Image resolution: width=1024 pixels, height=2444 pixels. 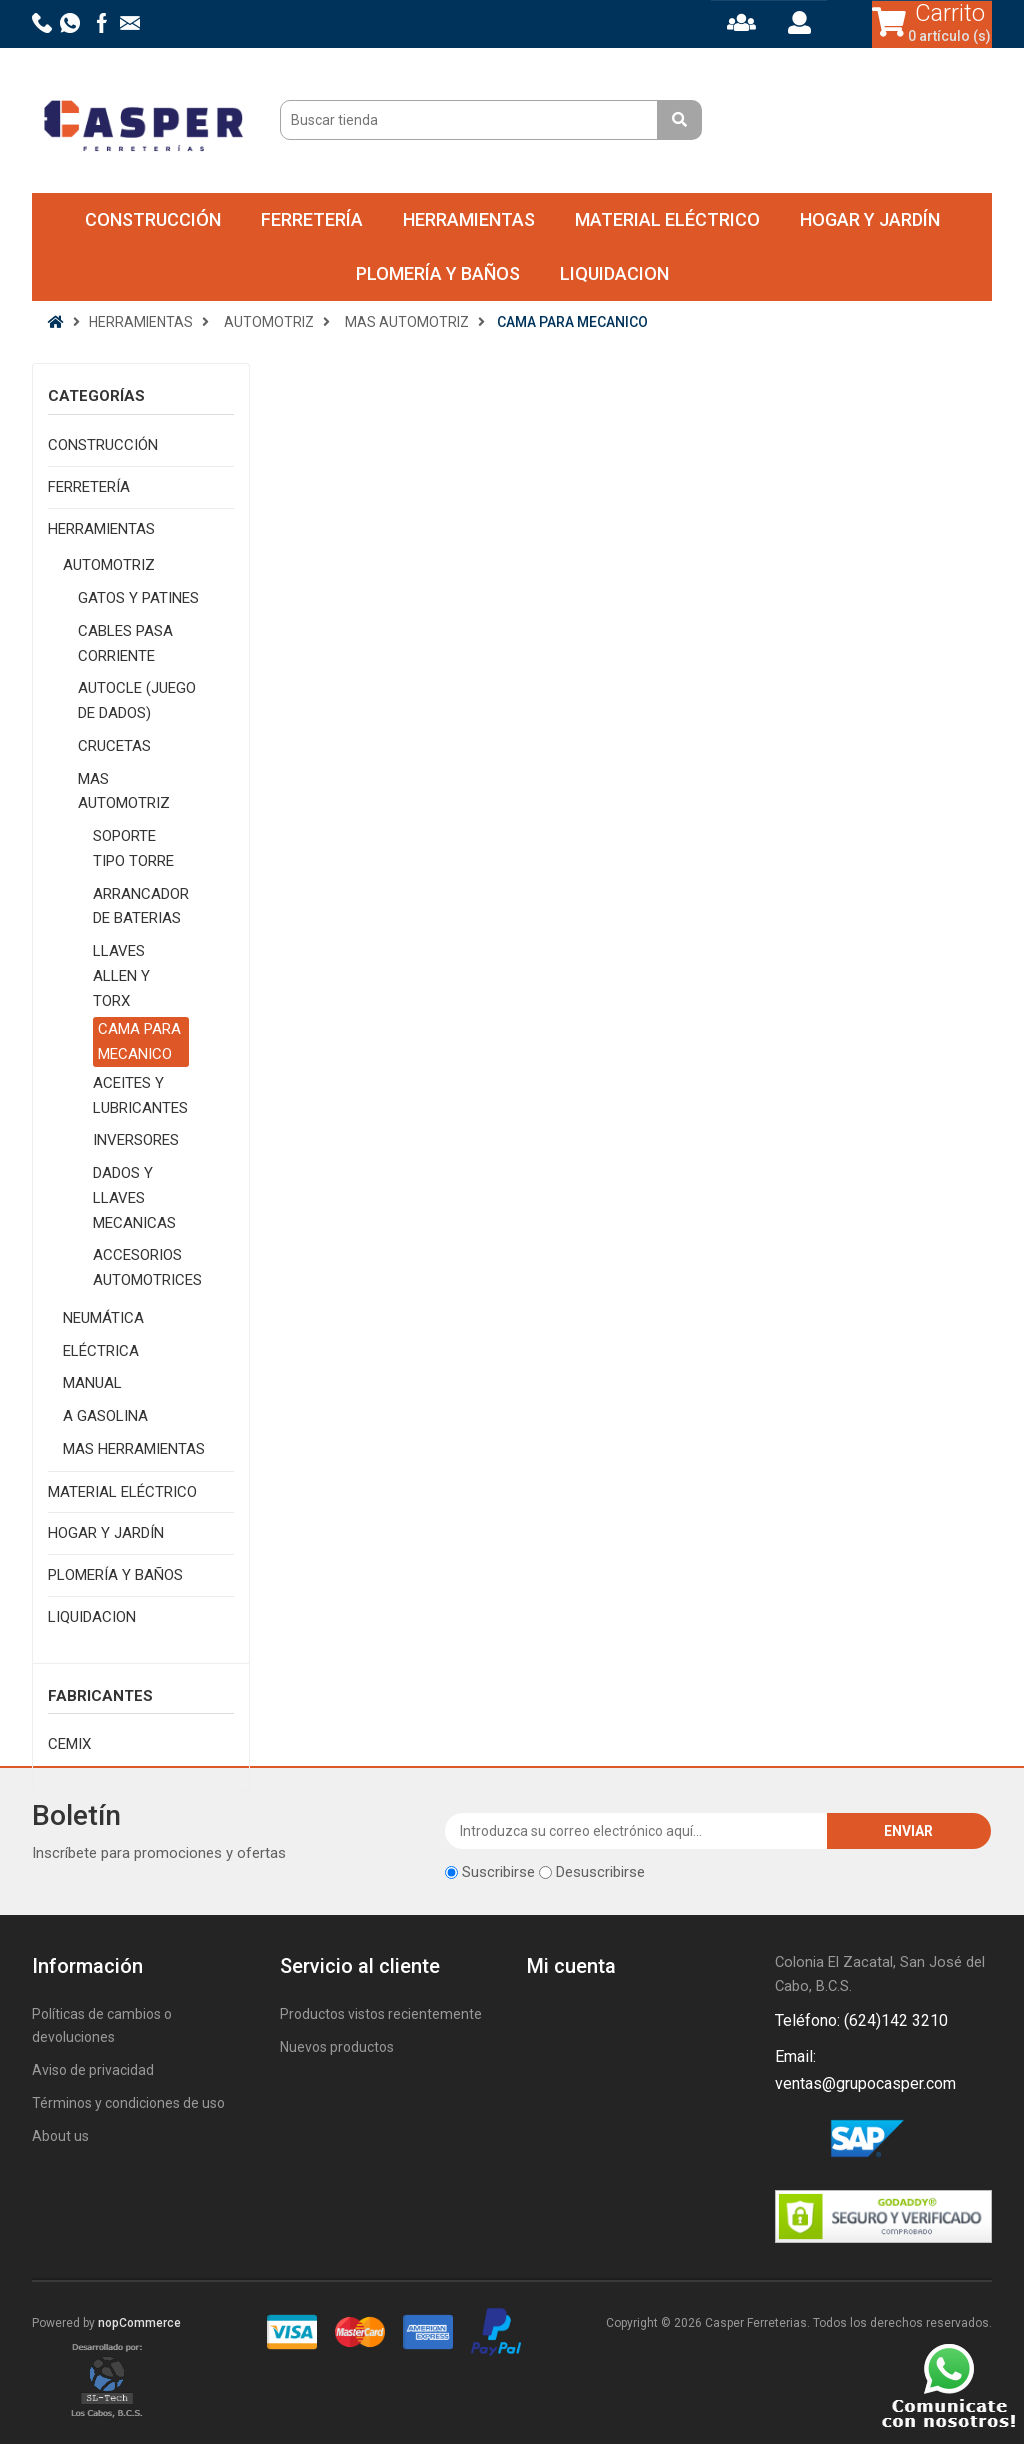 I want to click on HERRAMIENTAS, so click(x=469, y=219).